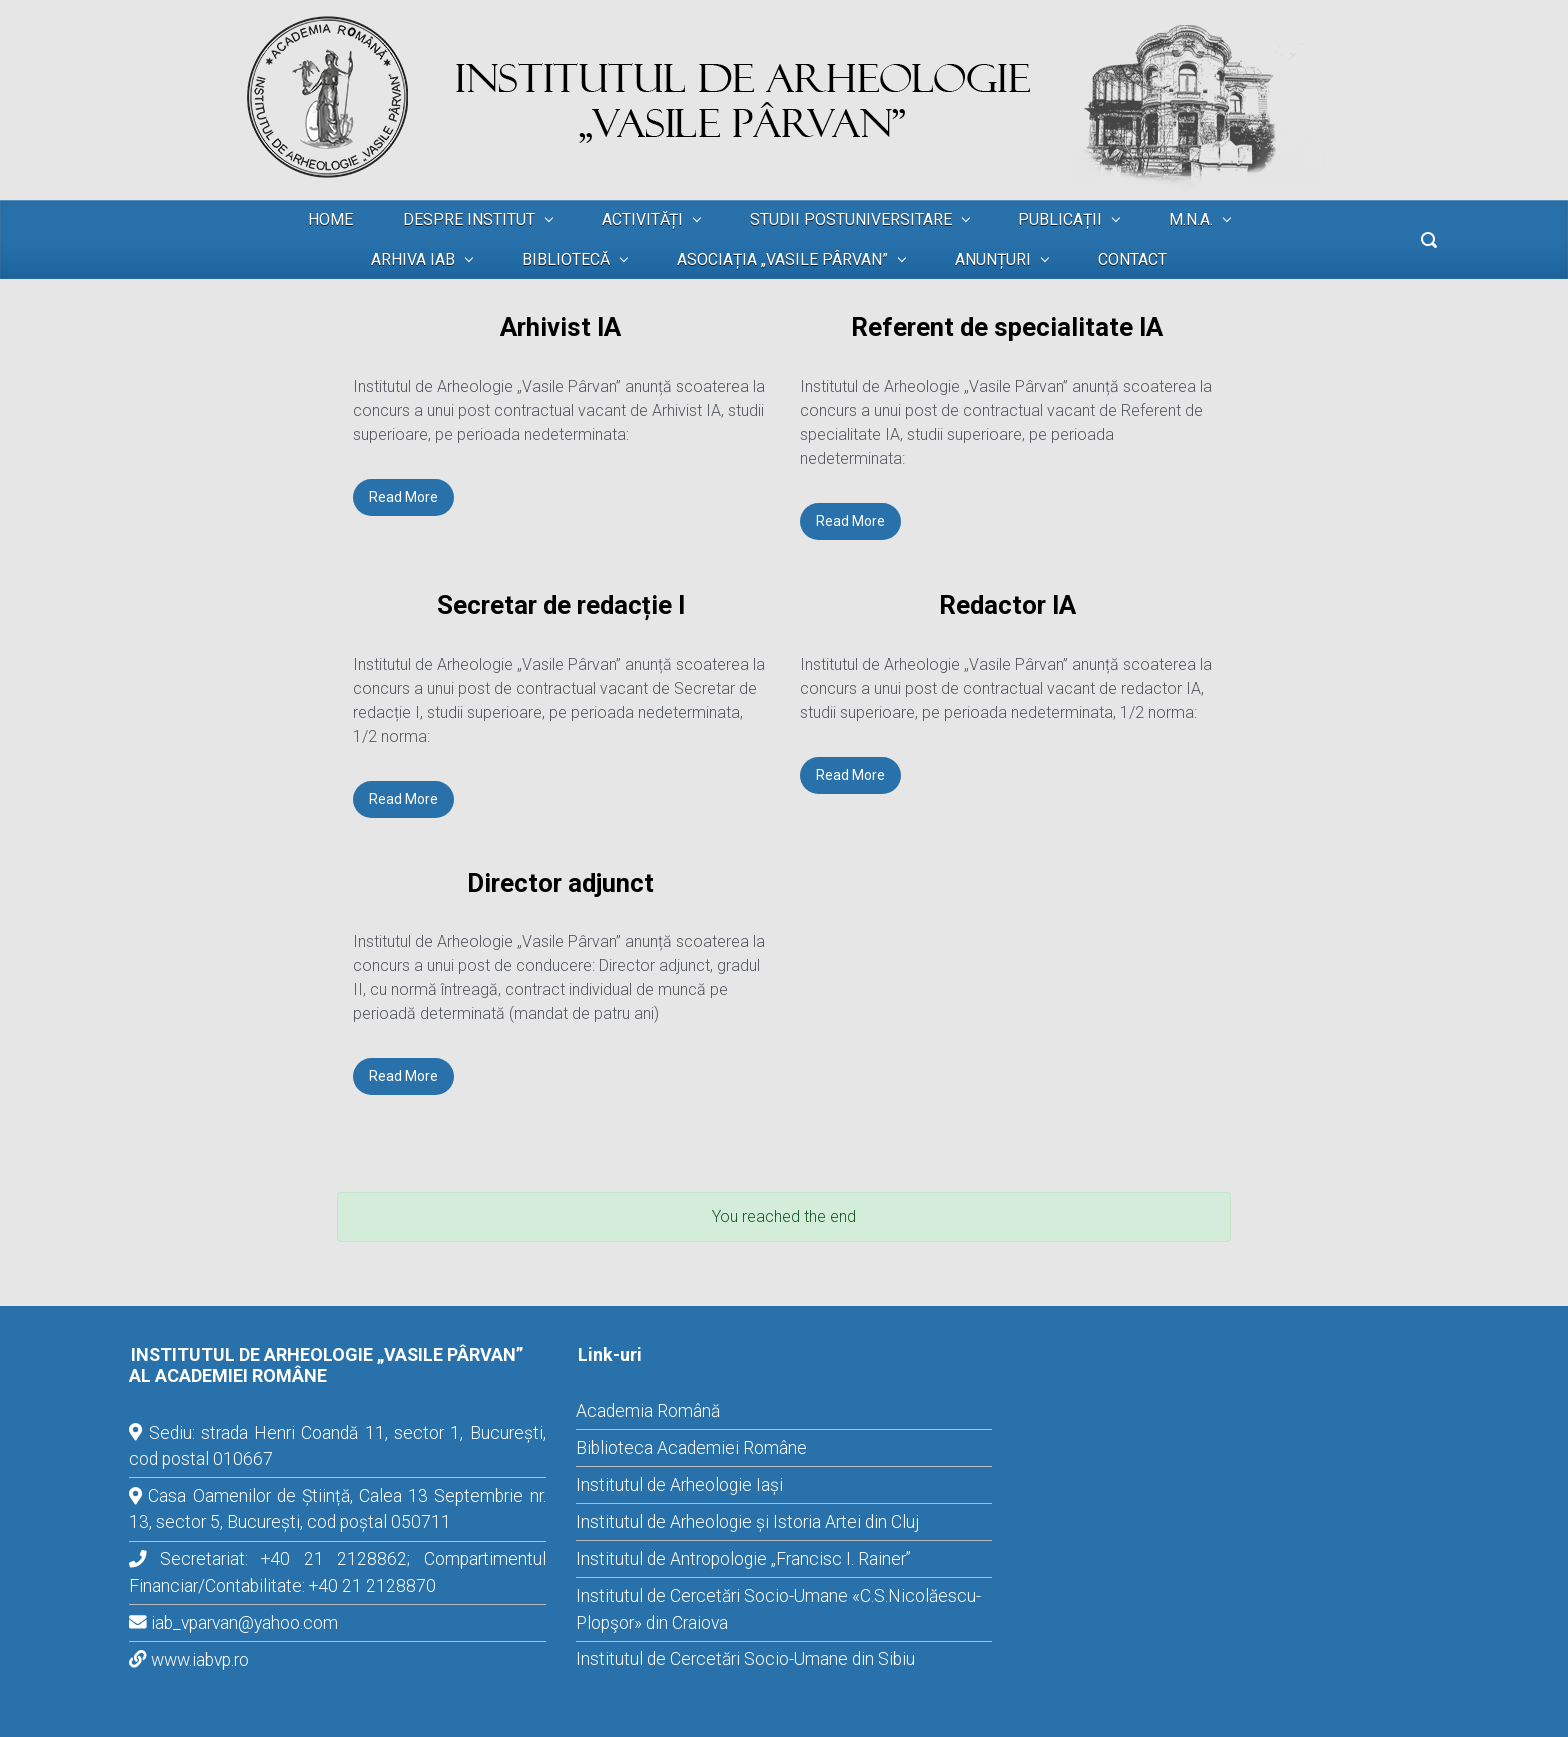 Image resolution: width=1568 pixels, height=1737 pixels. Describe the element at coordinates (1007, 327) in the screenshot. I see `Referent de specialitate IA` at that location.